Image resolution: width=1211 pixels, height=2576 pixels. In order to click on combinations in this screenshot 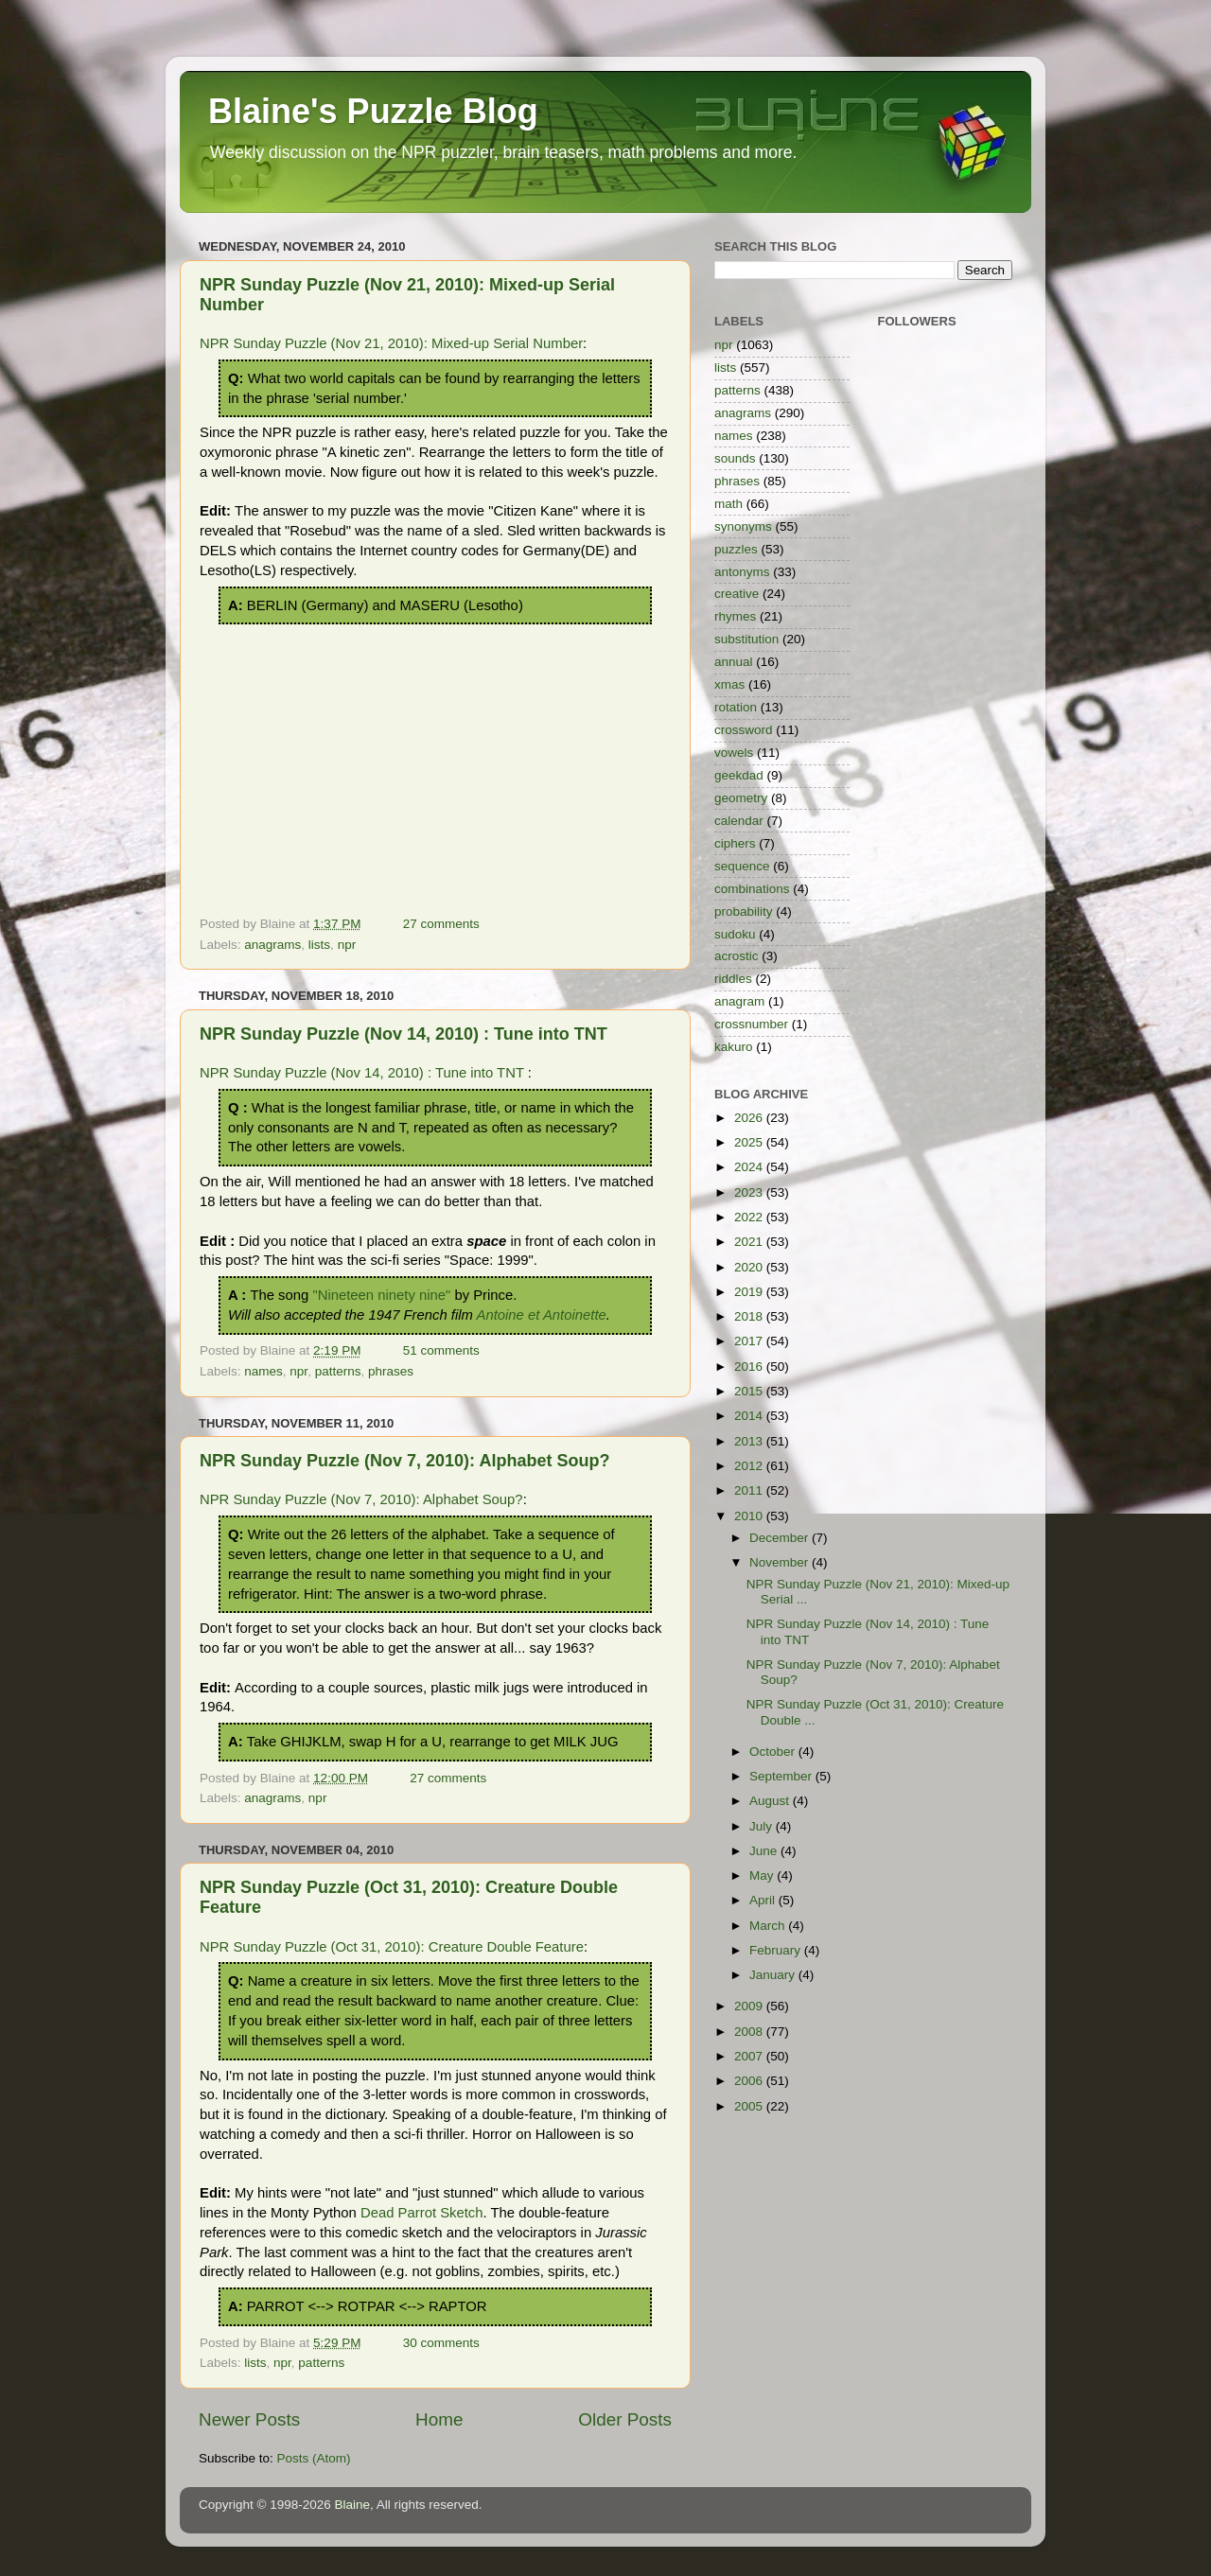, I will do `click(752, 889)`.